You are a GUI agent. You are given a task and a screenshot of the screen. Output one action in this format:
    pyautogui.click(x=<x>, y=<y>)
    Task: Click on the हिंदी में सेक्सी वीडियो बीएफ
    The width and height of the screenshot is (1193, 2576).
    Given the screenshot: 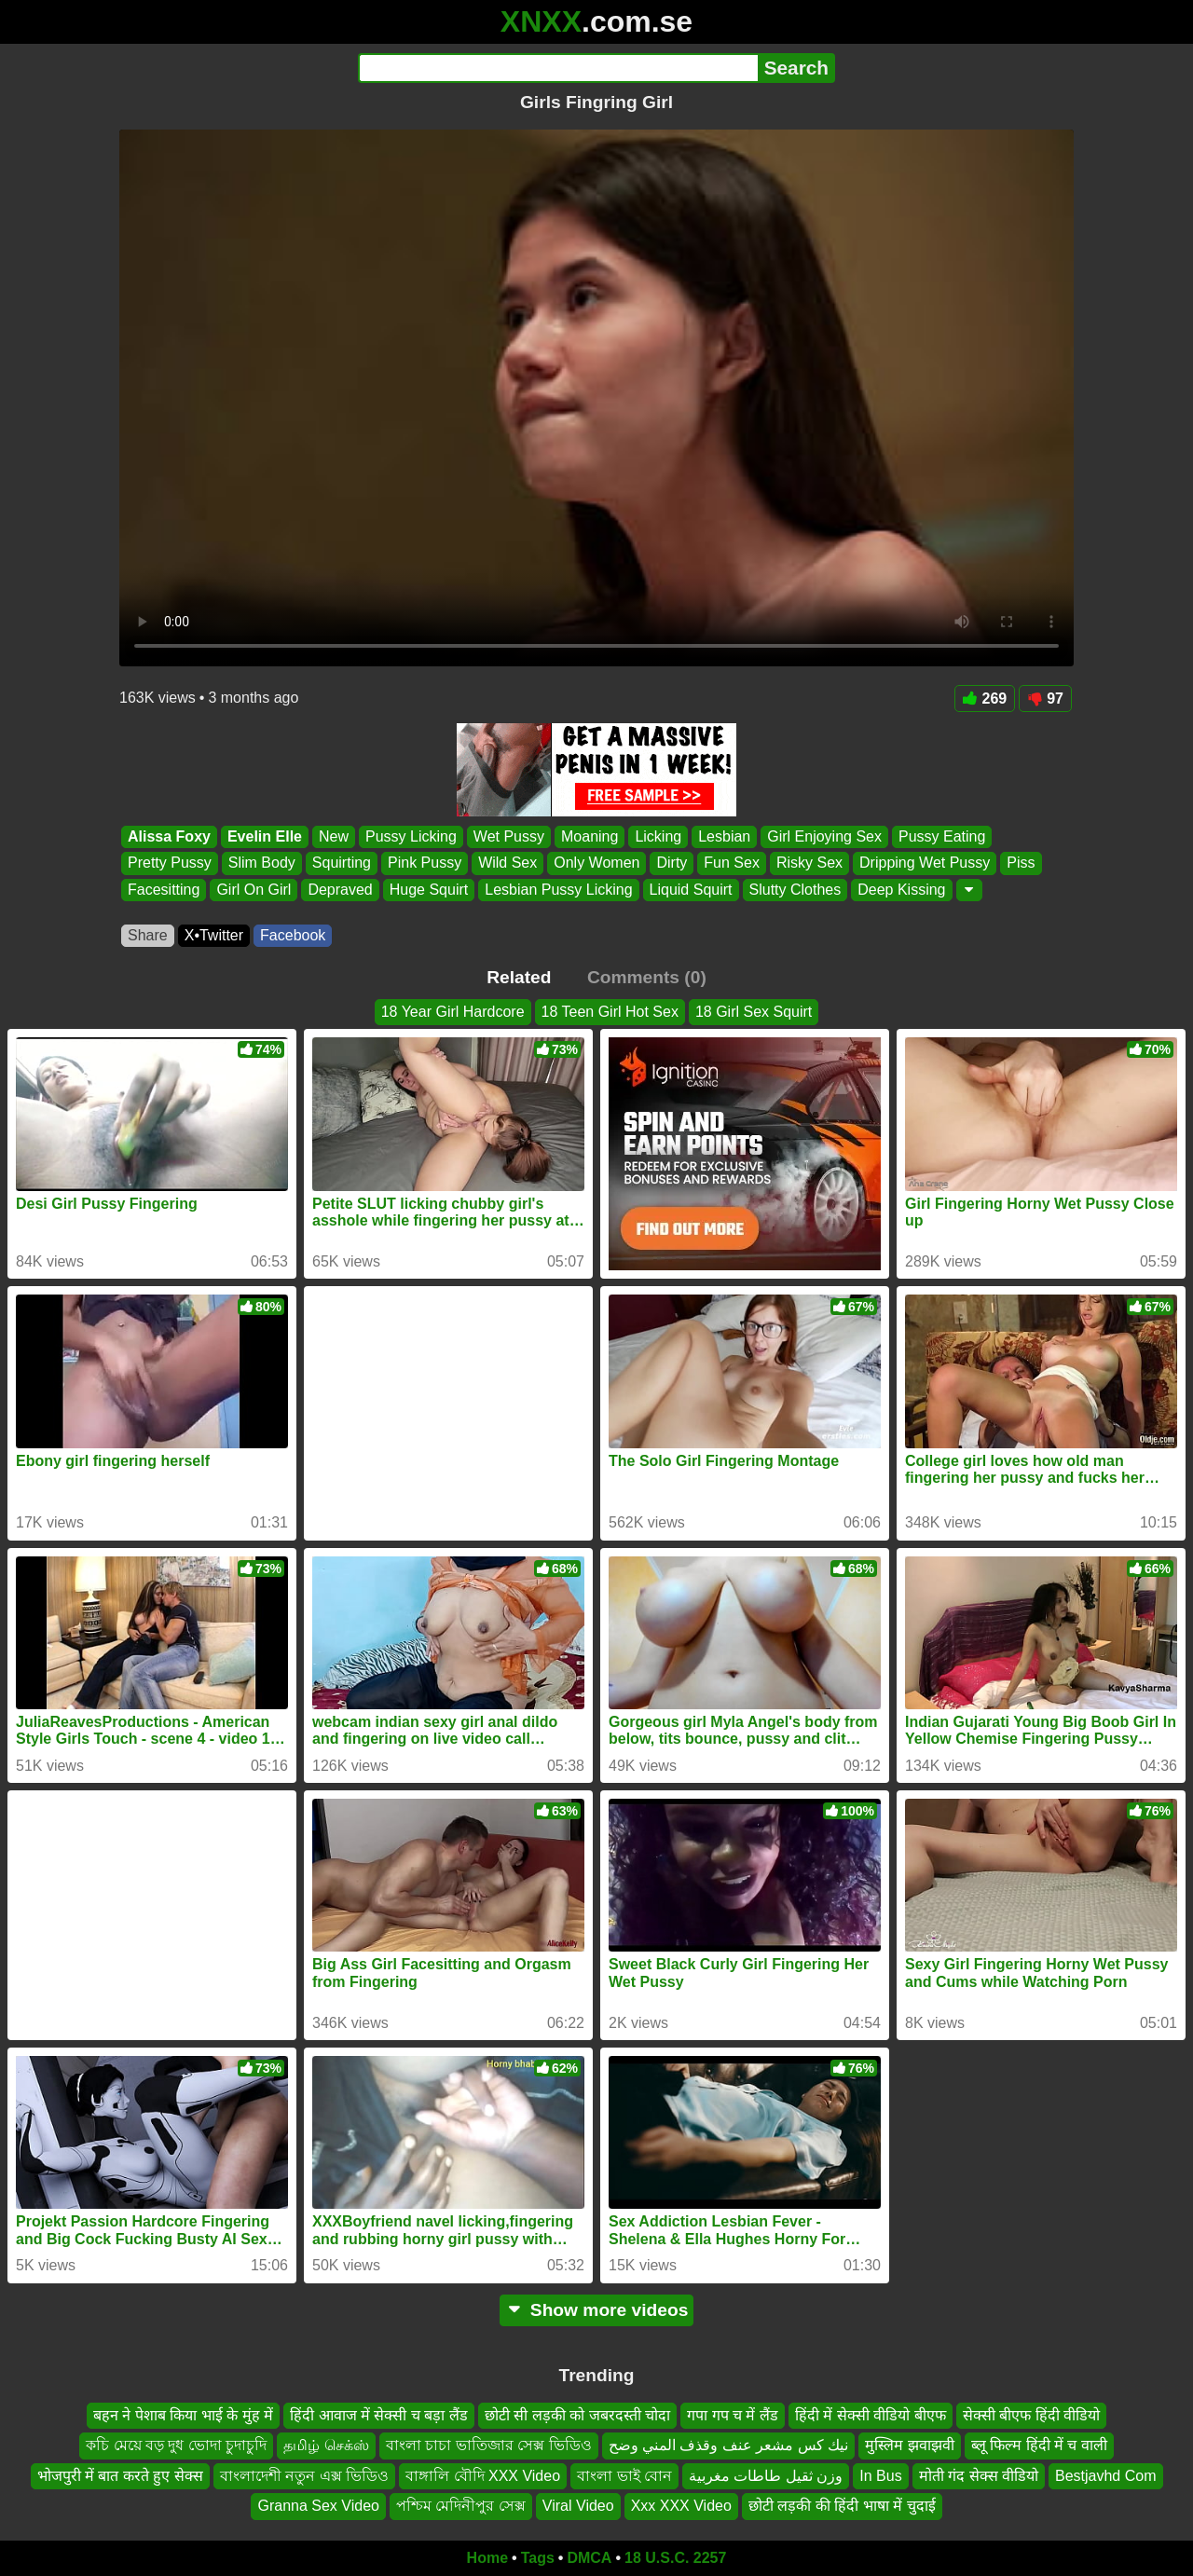 What is the action you would take?
    pyautogui.click(x=870, y=2415)
    